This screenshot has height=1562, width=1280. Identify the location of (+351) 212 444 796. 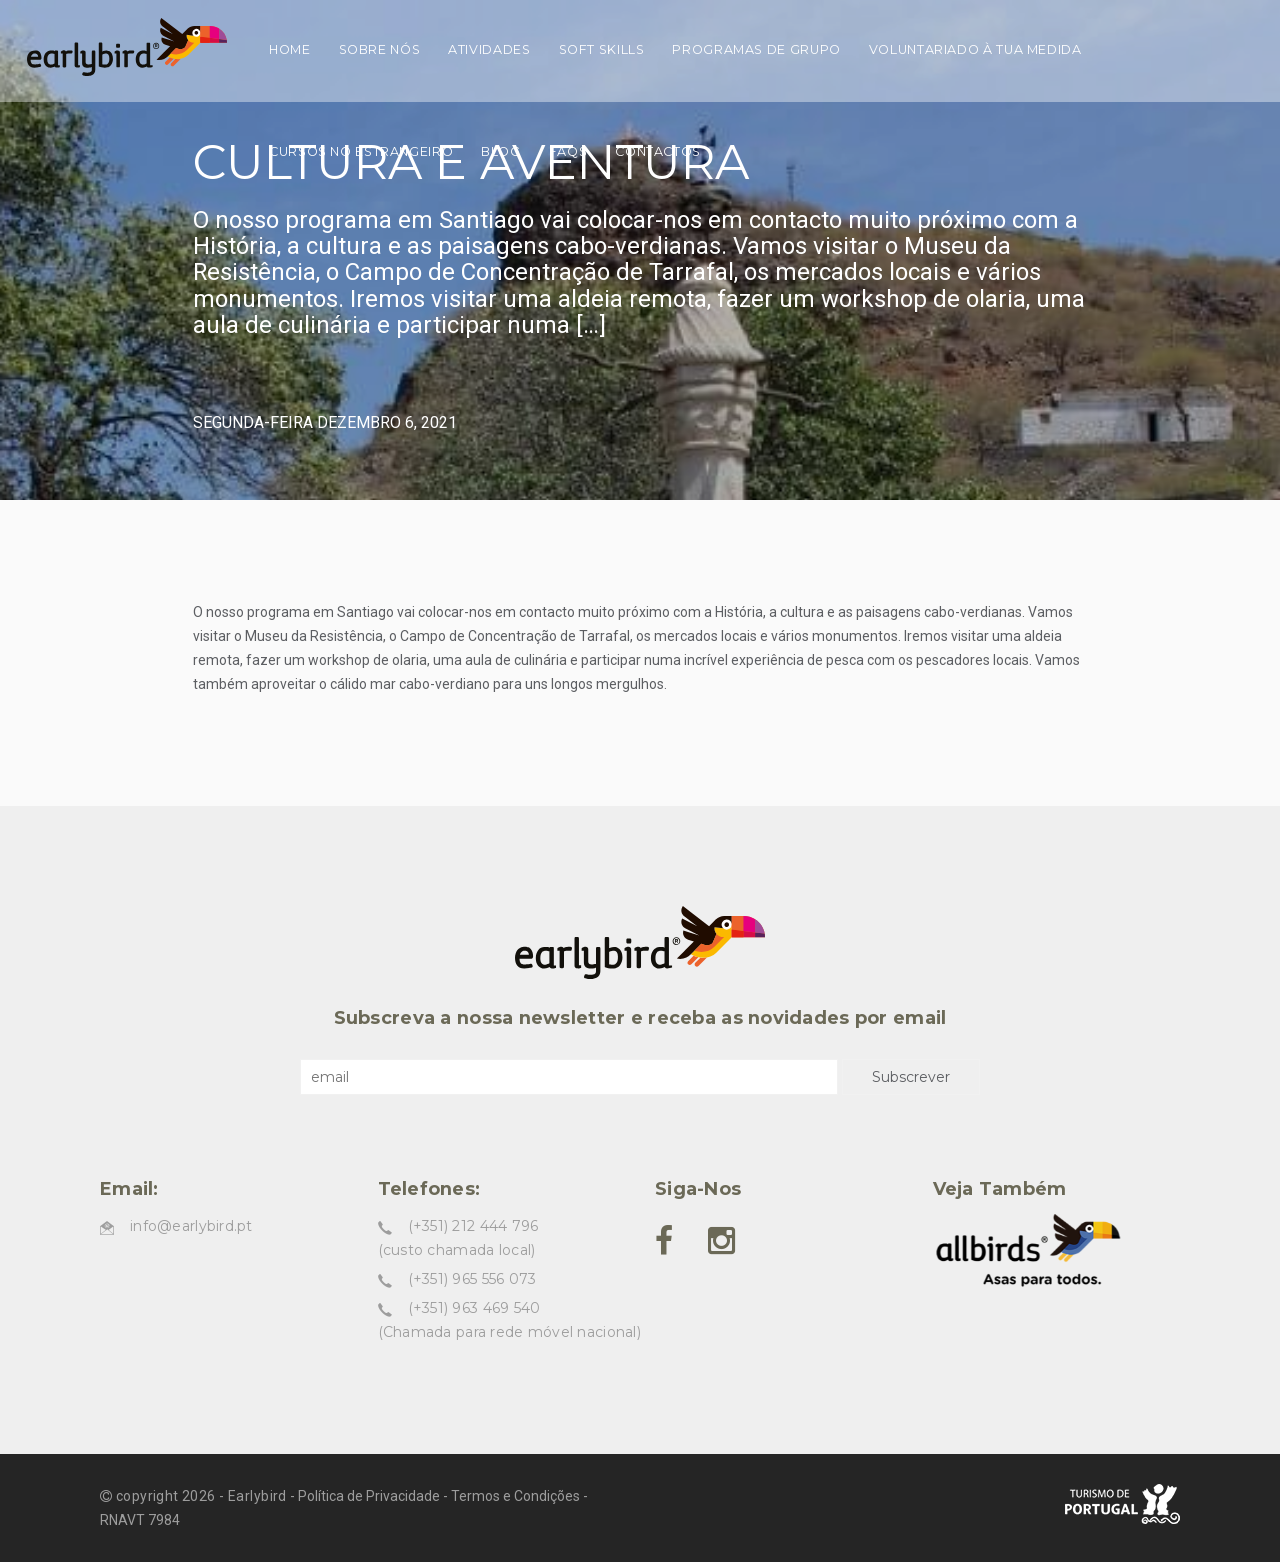
(473, 1226).